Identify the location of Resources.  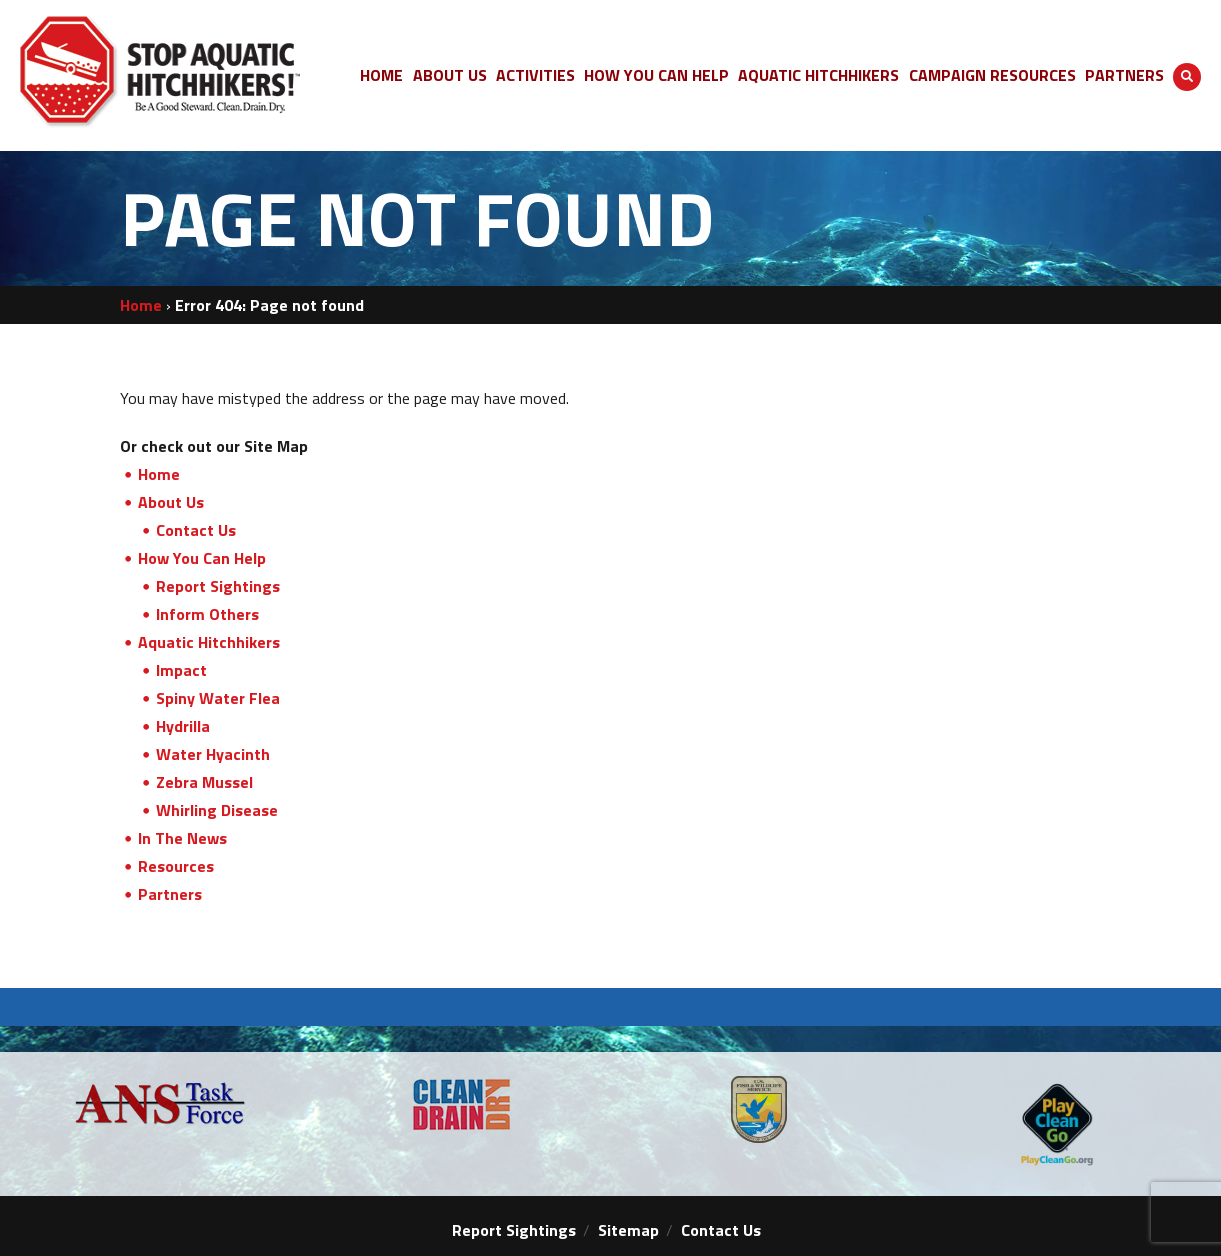
(176, 866).